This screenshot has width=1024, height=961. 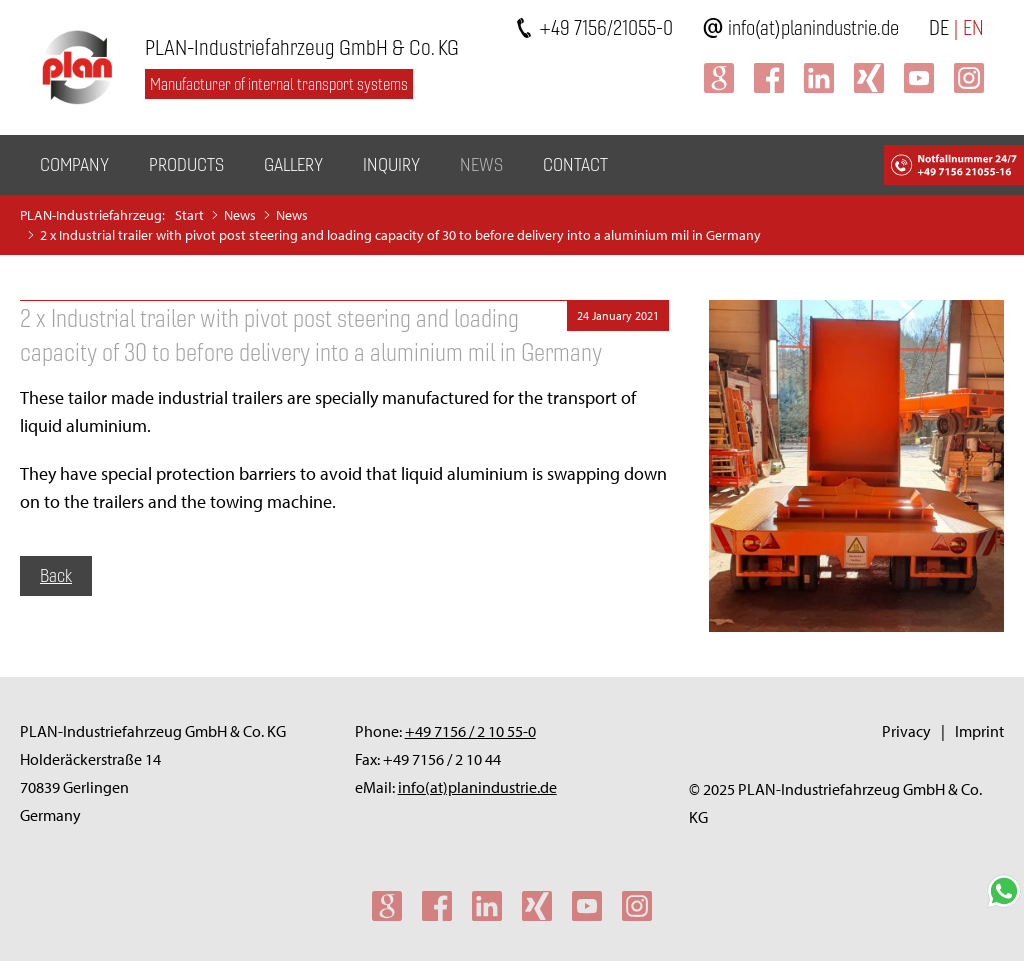 What do you see at coordinates (56, 575) in the screenshot?
I see `Back` at bounding box center [56, 575].